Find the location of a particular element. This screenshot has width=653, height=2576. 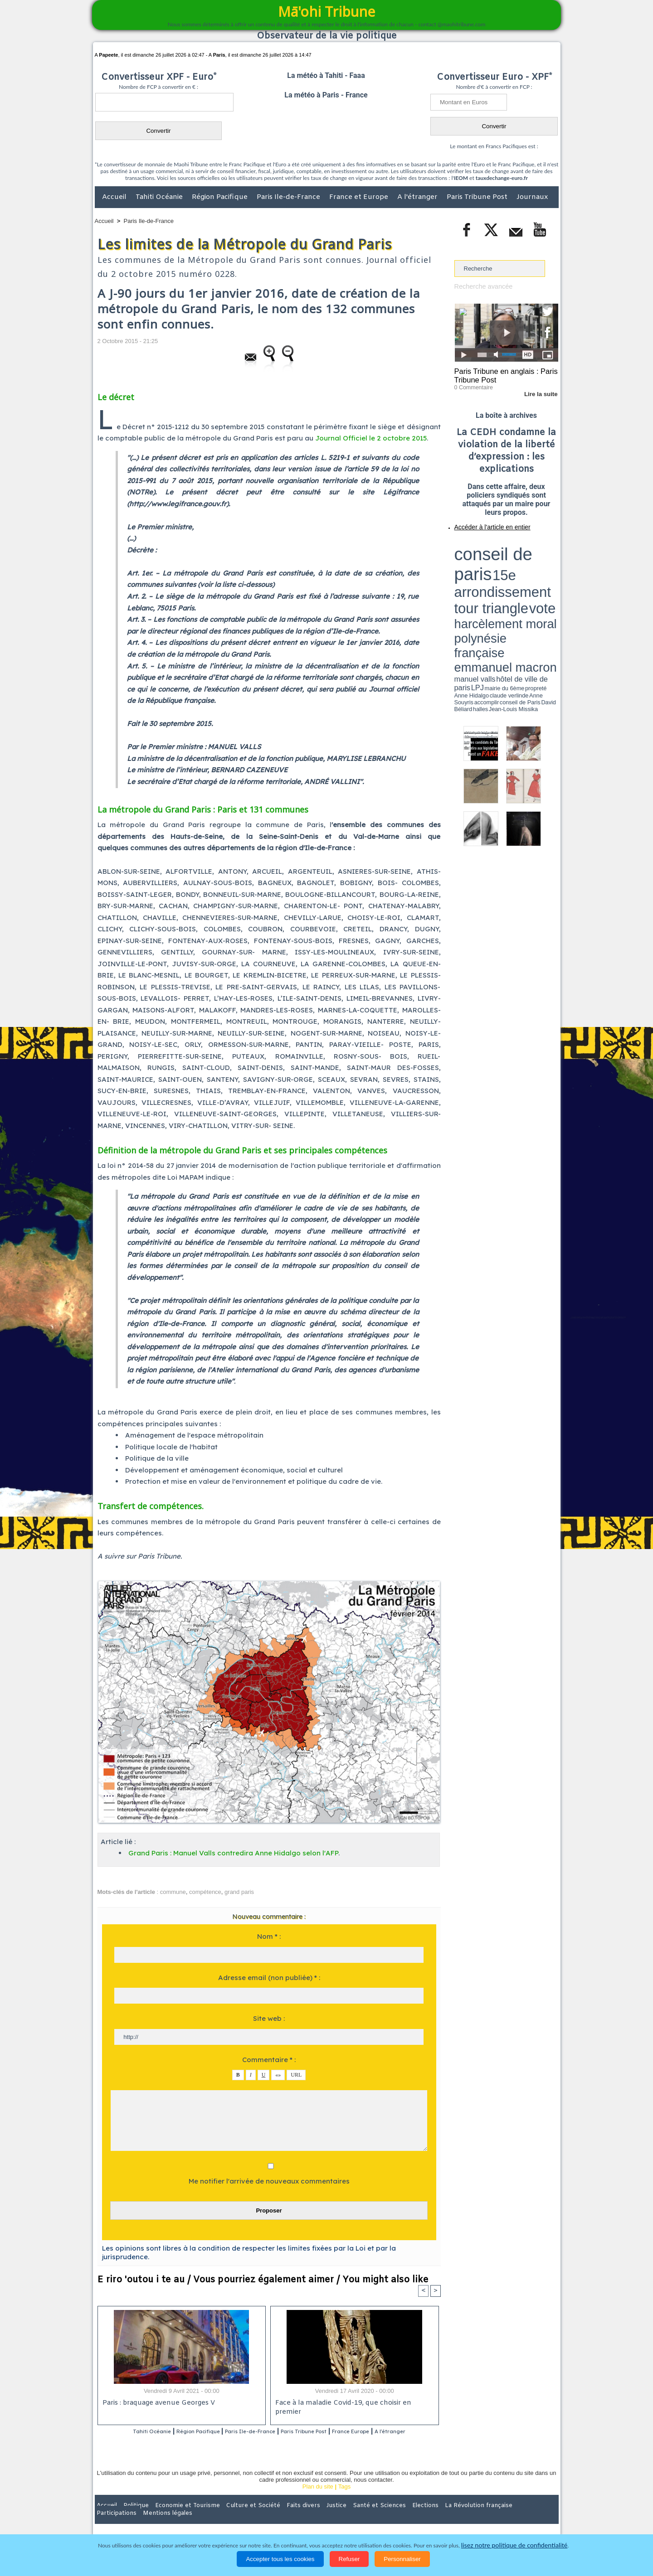

Paris : braquage avenue Georges V is located at coordinates (156, 2404).